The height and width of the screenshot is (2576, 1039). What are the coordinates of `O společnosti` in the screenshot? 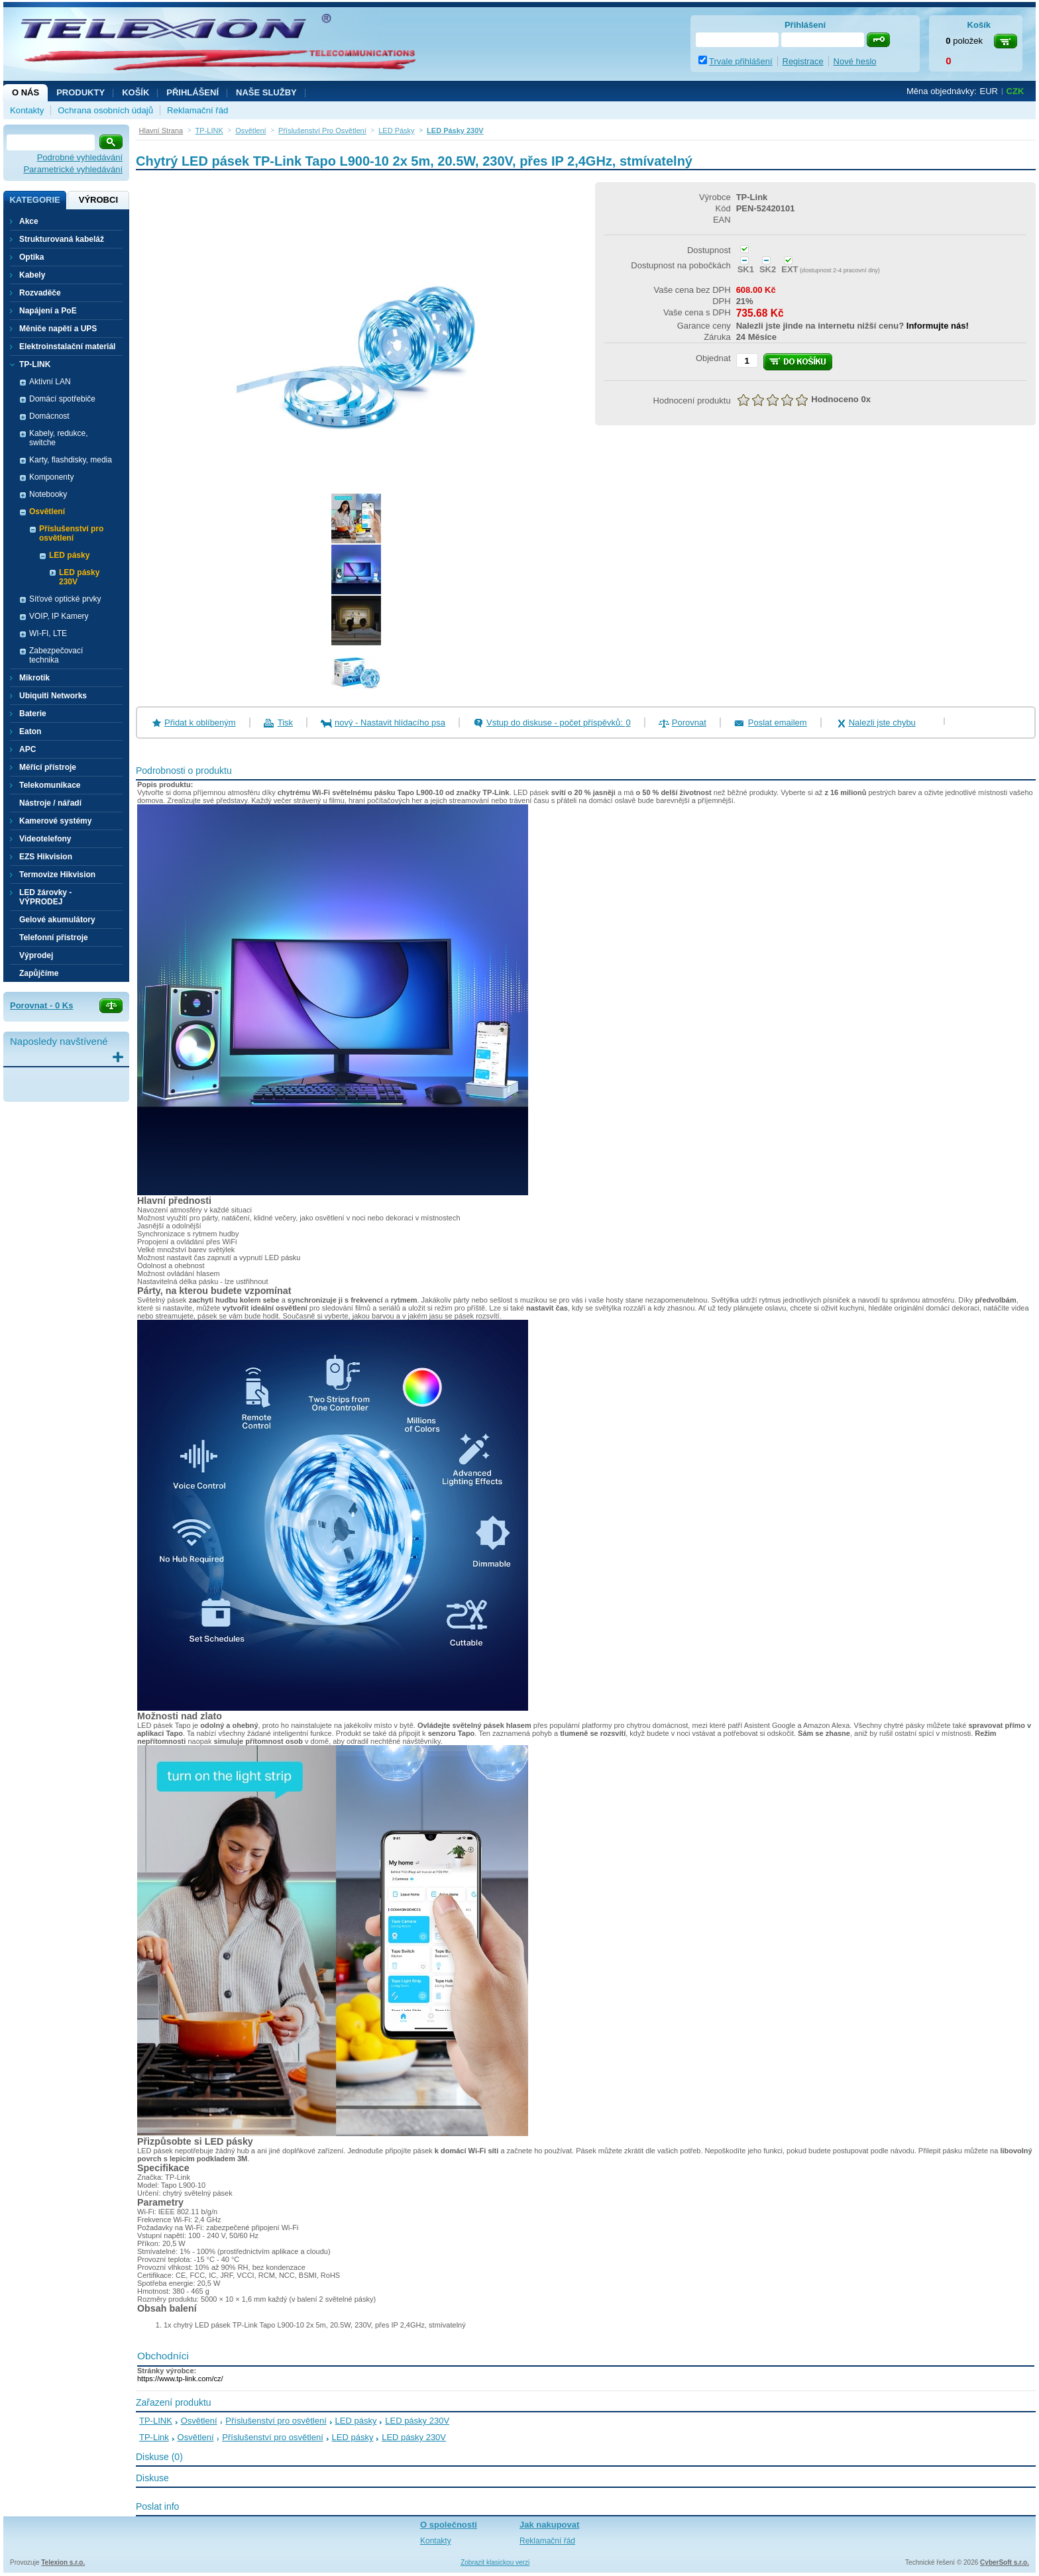 It's located at (448, 2525).